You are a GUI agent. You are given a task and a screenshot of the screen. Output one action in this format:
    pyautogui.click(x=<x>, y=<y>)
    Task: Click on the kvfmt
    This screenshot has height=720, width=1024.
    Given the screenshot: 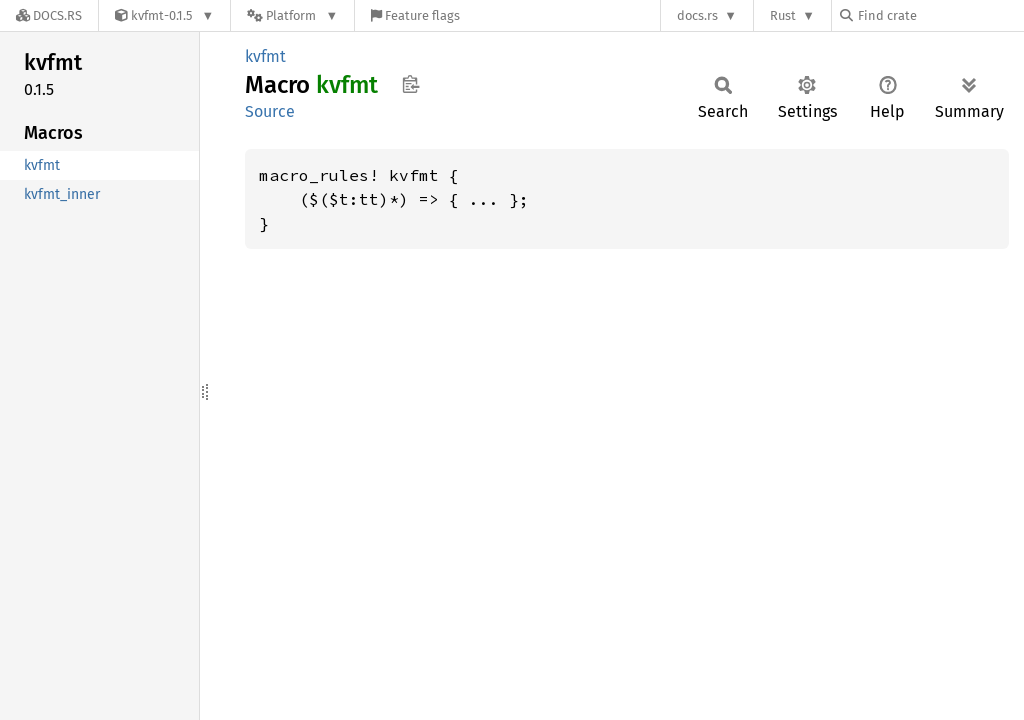 What is the action you would take?
    pyautogui.click(x=265, y=56)
    